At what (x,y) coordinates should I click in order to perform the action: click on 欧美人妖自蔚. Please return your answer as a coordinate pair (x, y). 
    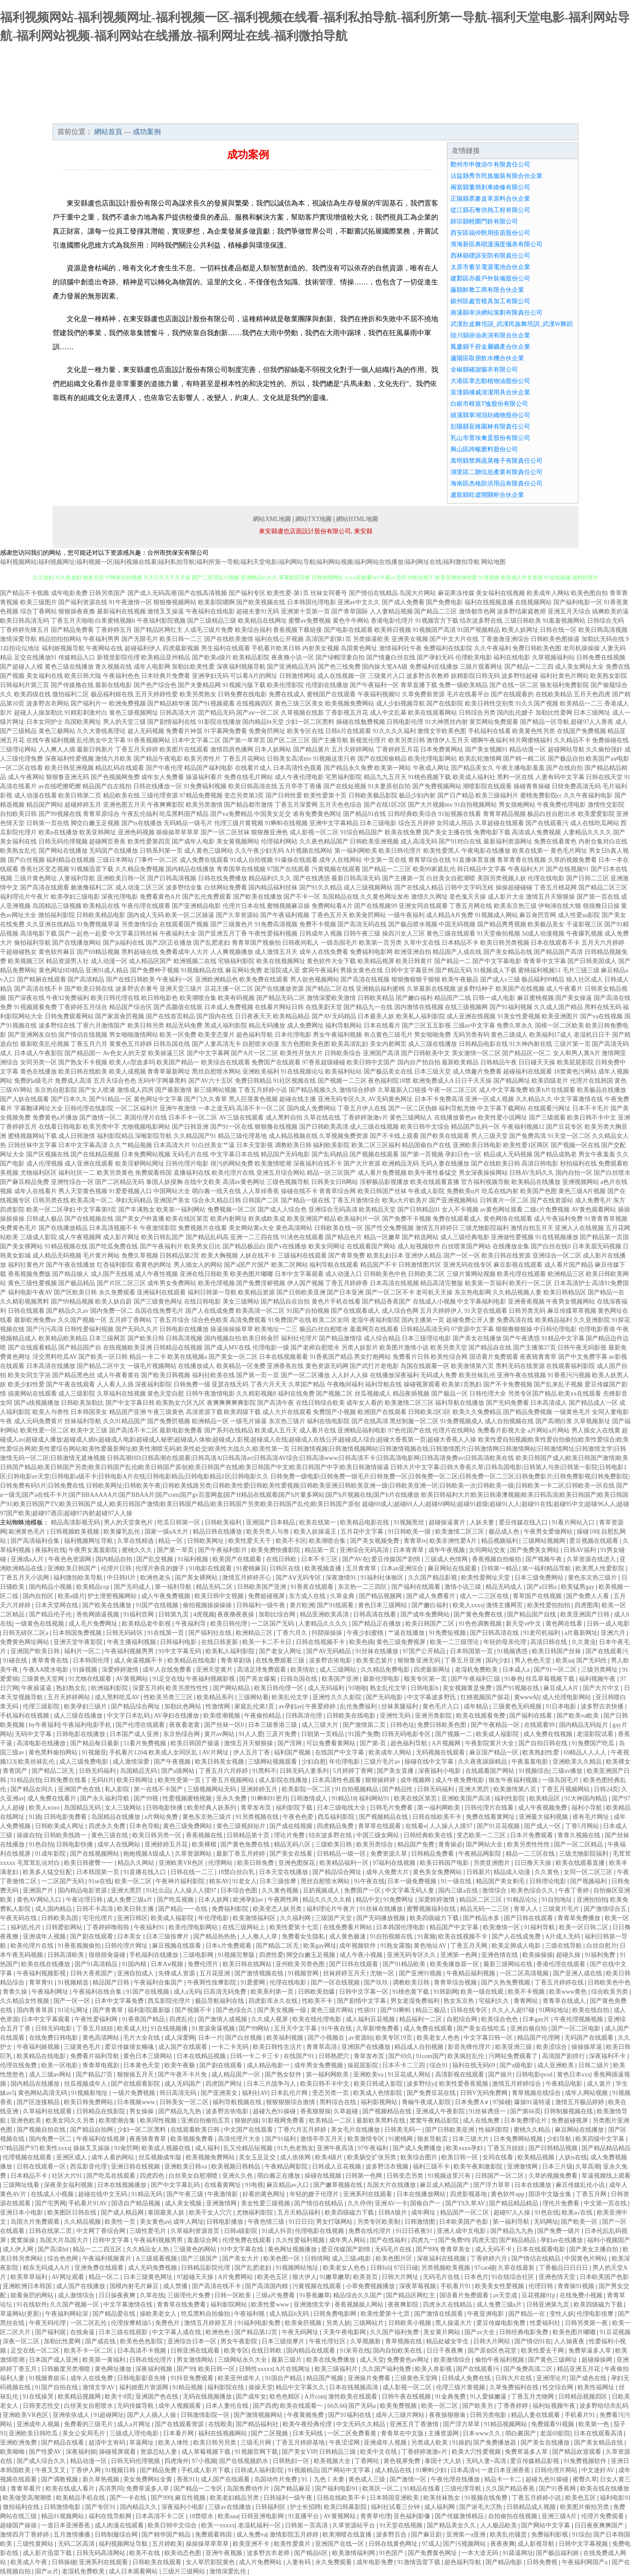
    Looking at the image, I should click on (113, 1301).